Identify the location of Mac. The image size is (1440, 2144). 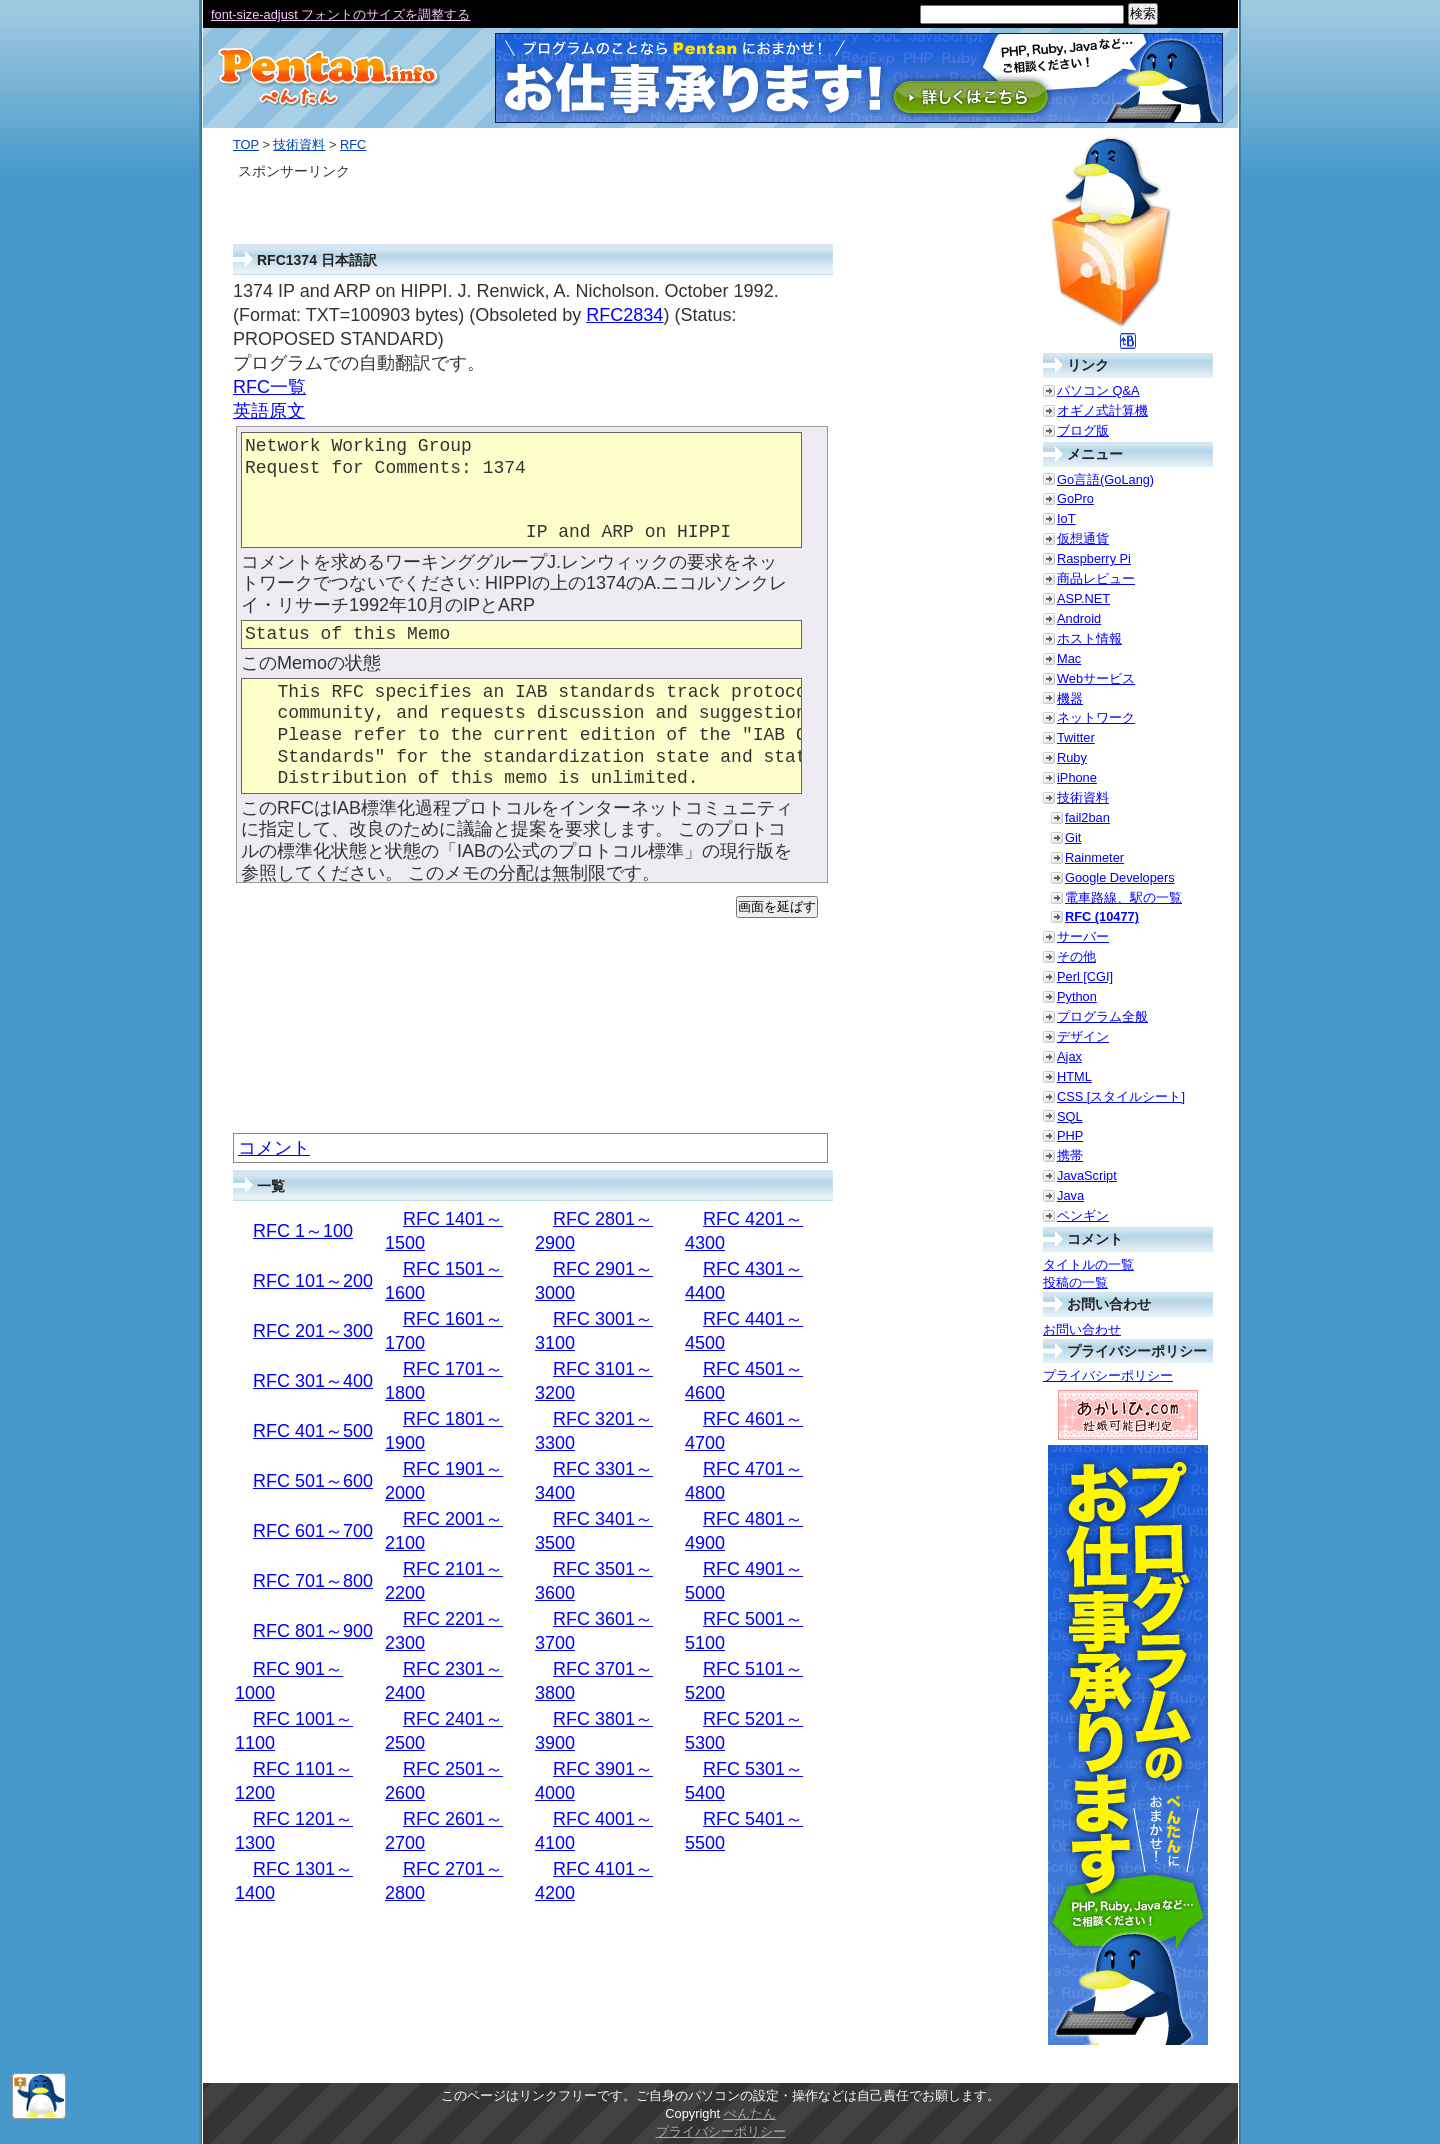
(1069, 658).